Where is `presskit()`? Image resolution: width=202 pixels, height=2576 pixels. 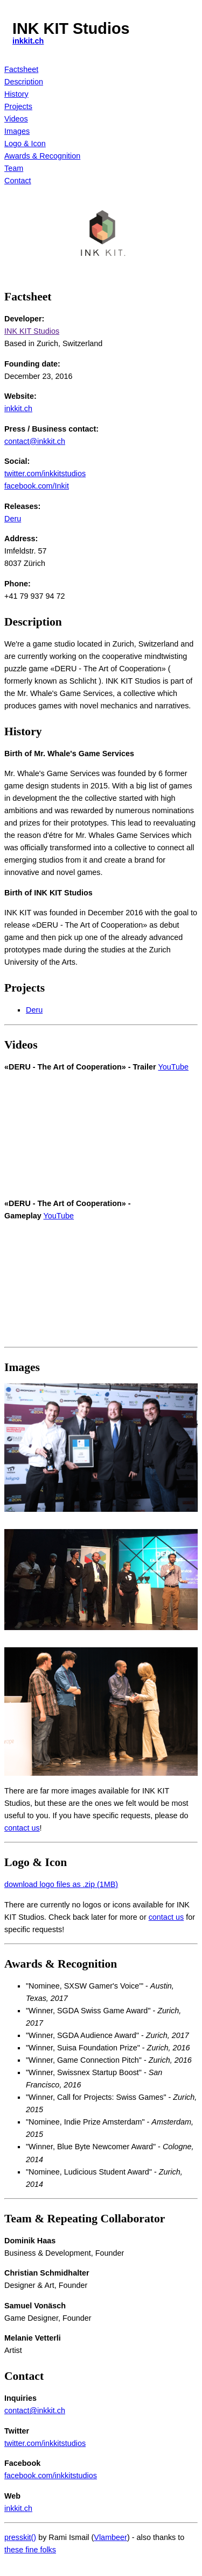
presskit() is located at coordinates (20, 2537).